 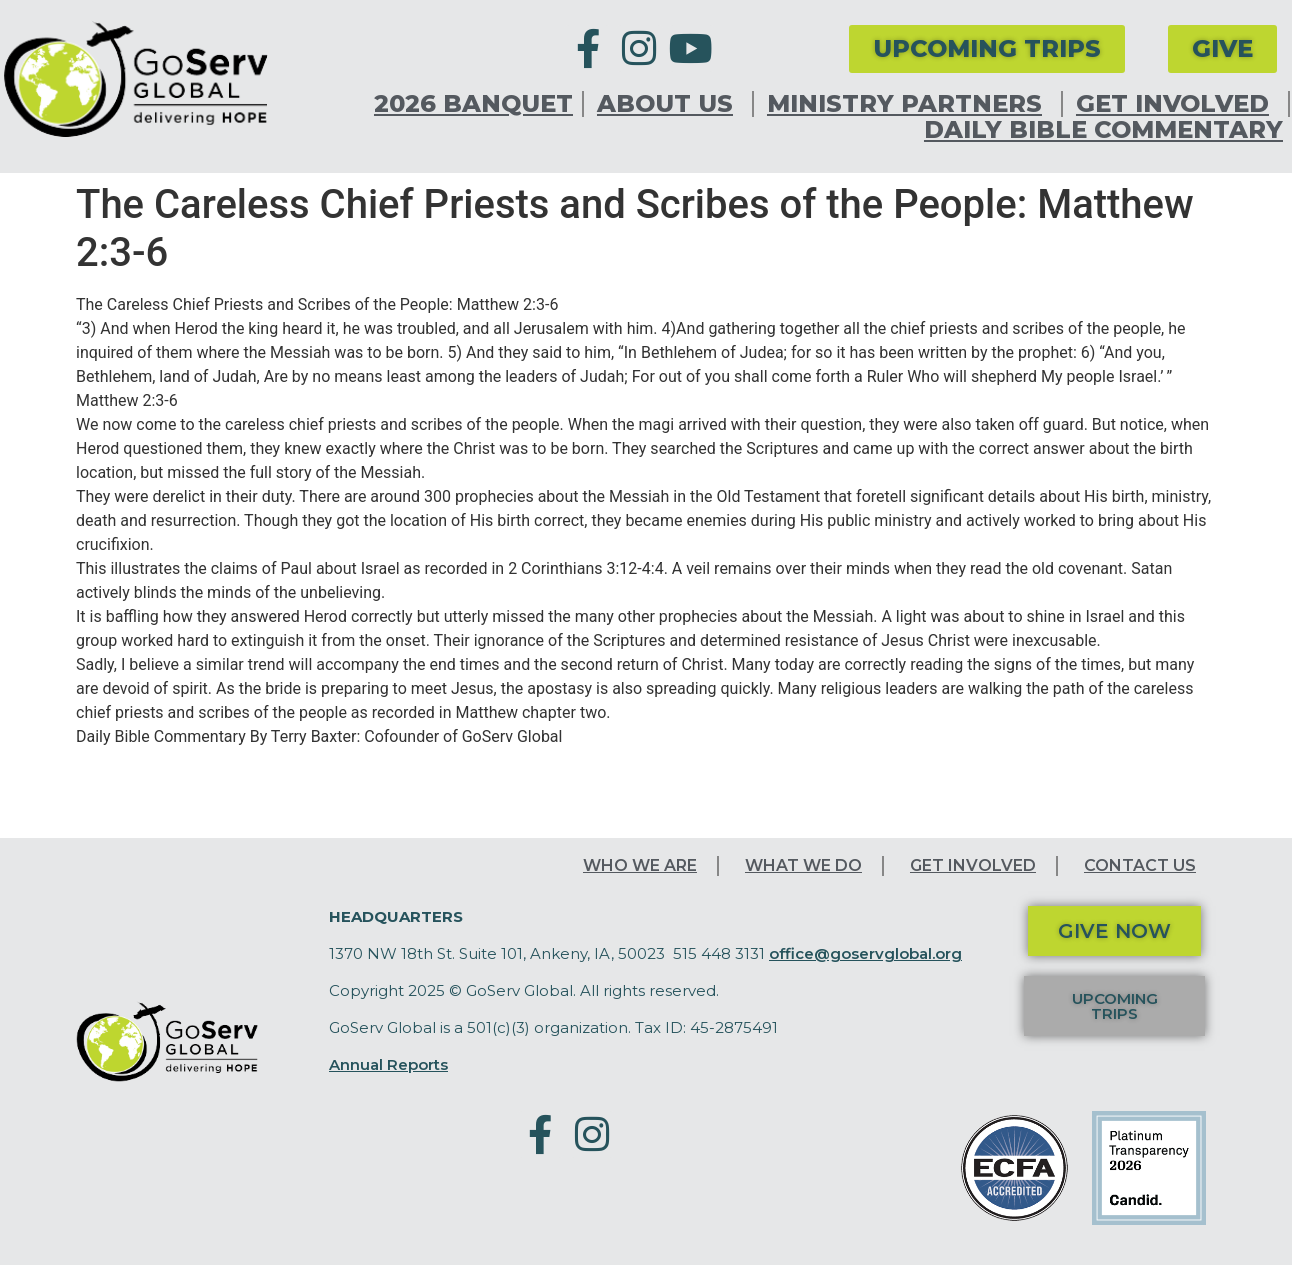 I want to click on 2026 Banquet, so click(x=473, y=104).